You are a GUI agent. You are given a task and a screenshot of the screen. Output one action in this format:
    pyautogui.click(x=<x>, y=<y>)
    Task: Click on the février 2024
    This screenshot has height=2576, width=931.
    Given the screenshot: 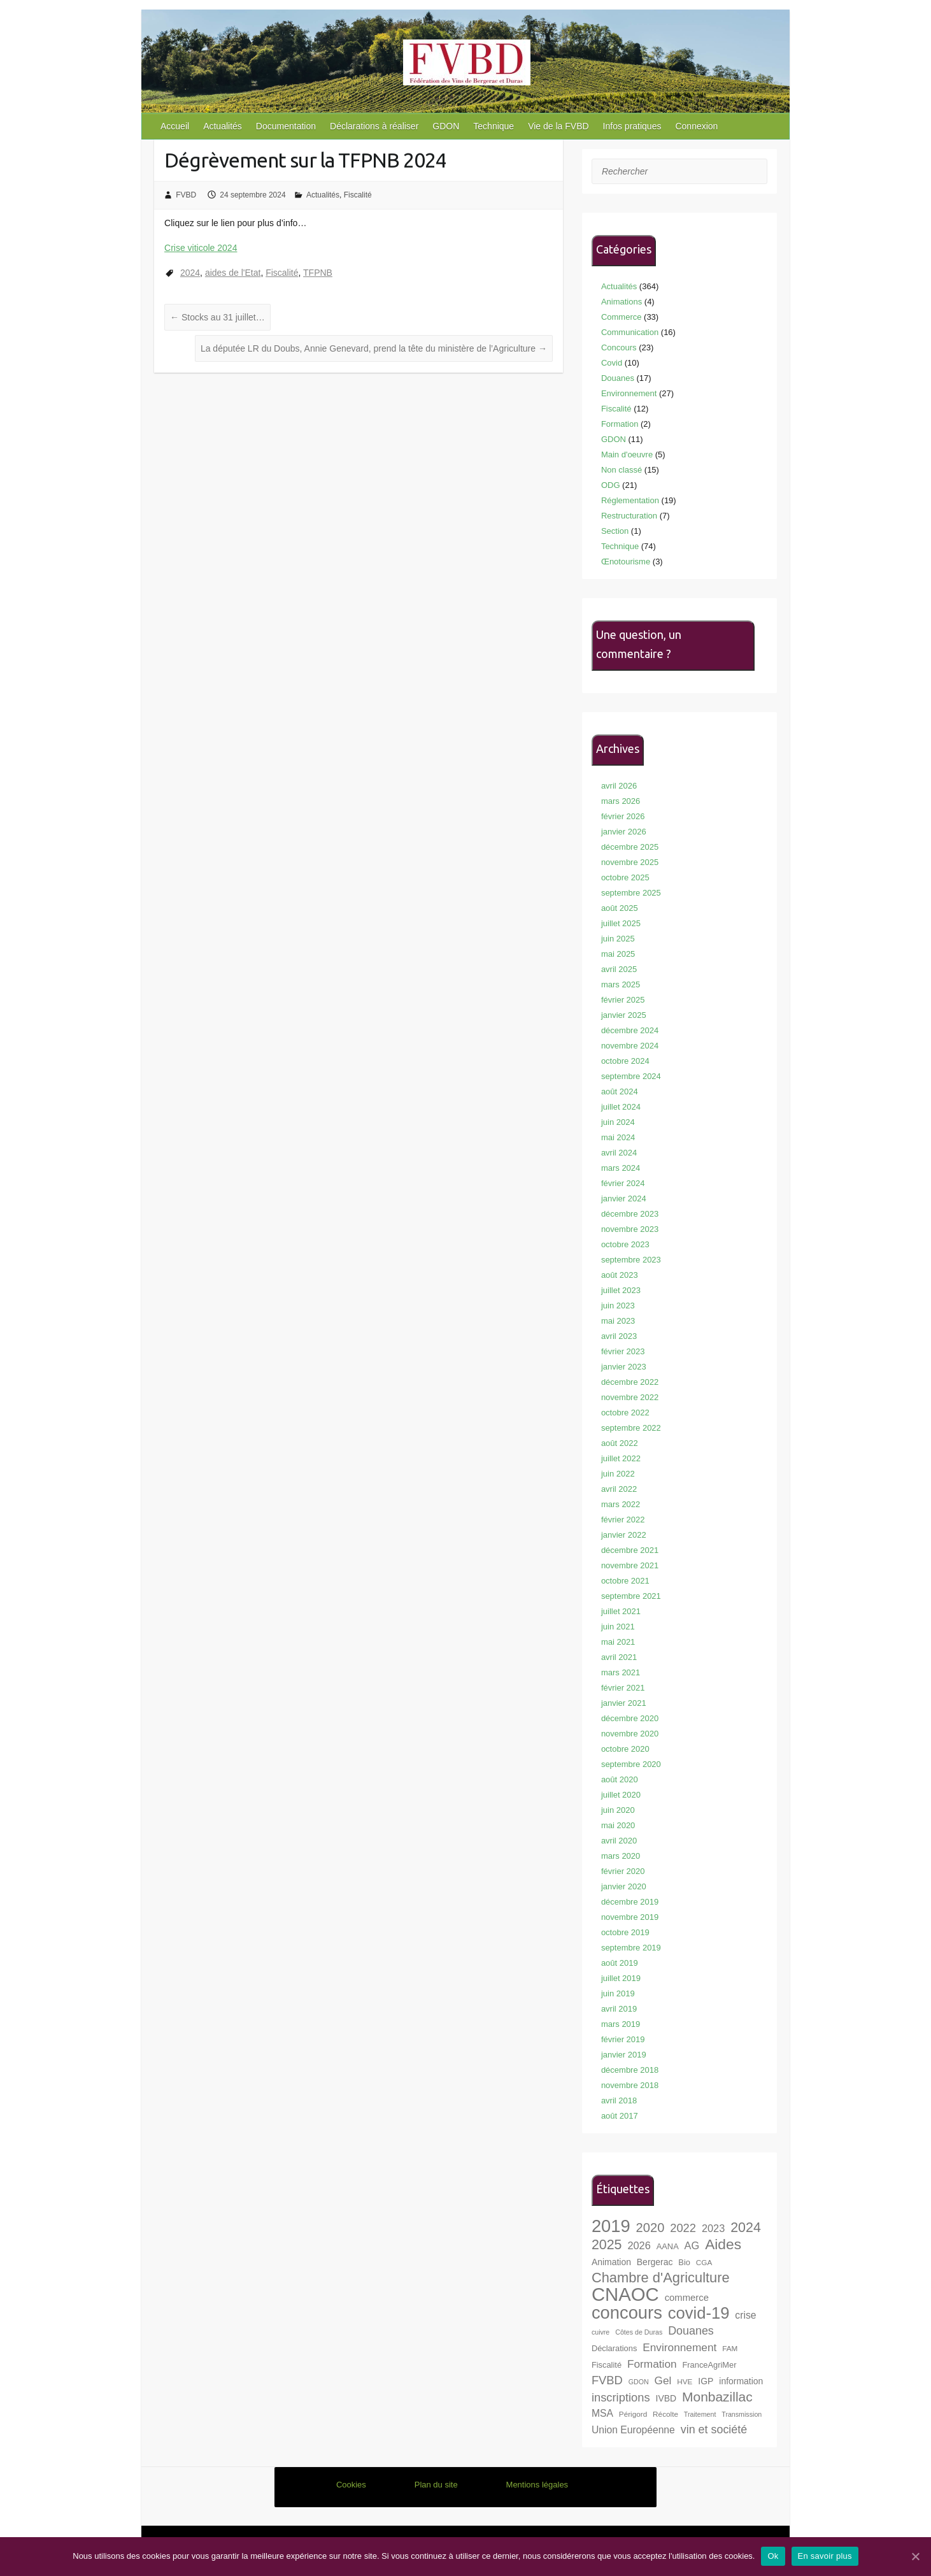 What is the action you would take?
    pyautogui.click(x=623, y=1183)
    